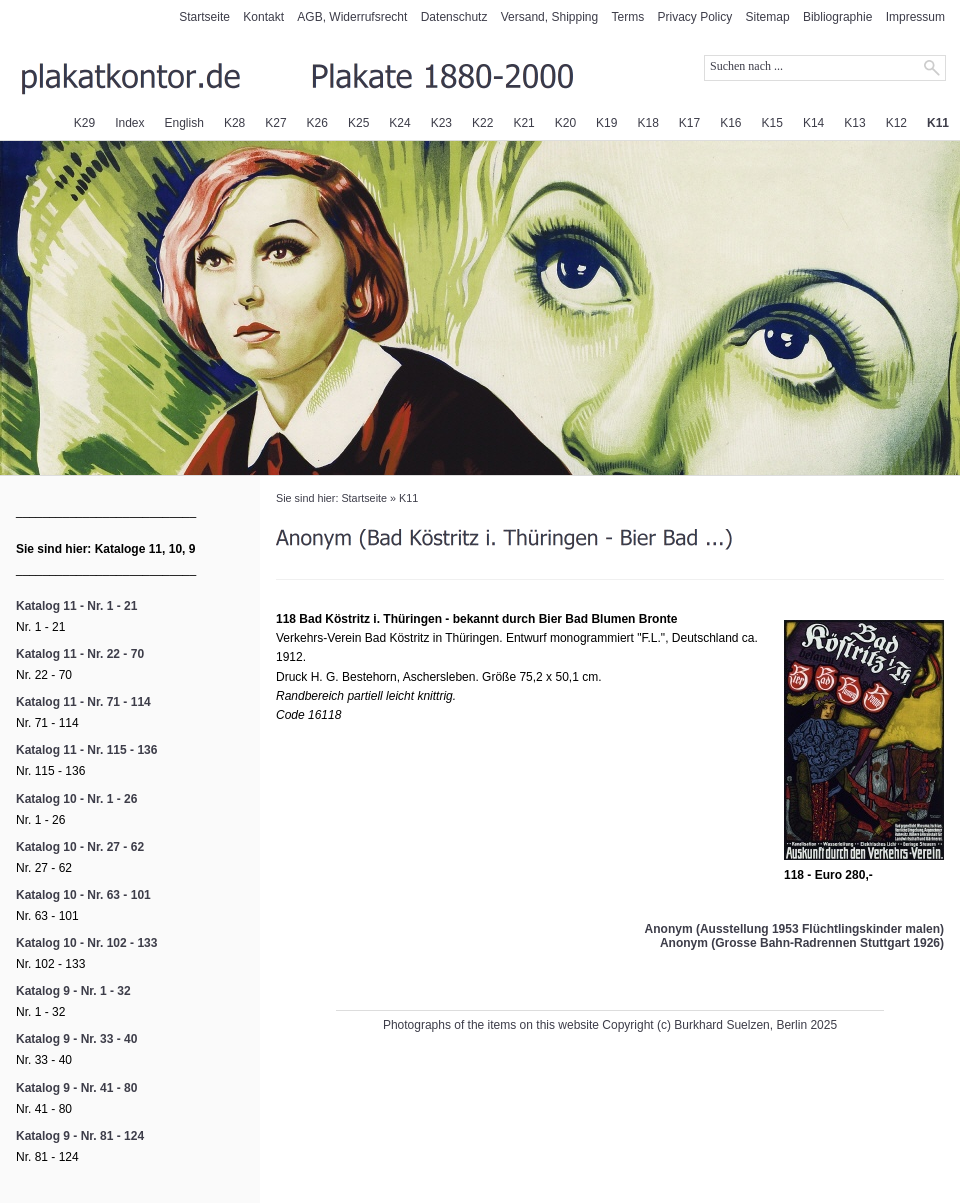 The width and height of the screenshot is (960, 1203). I want to click on Katalog 9 - Nr. 33 - 40, so click(76, 1039).